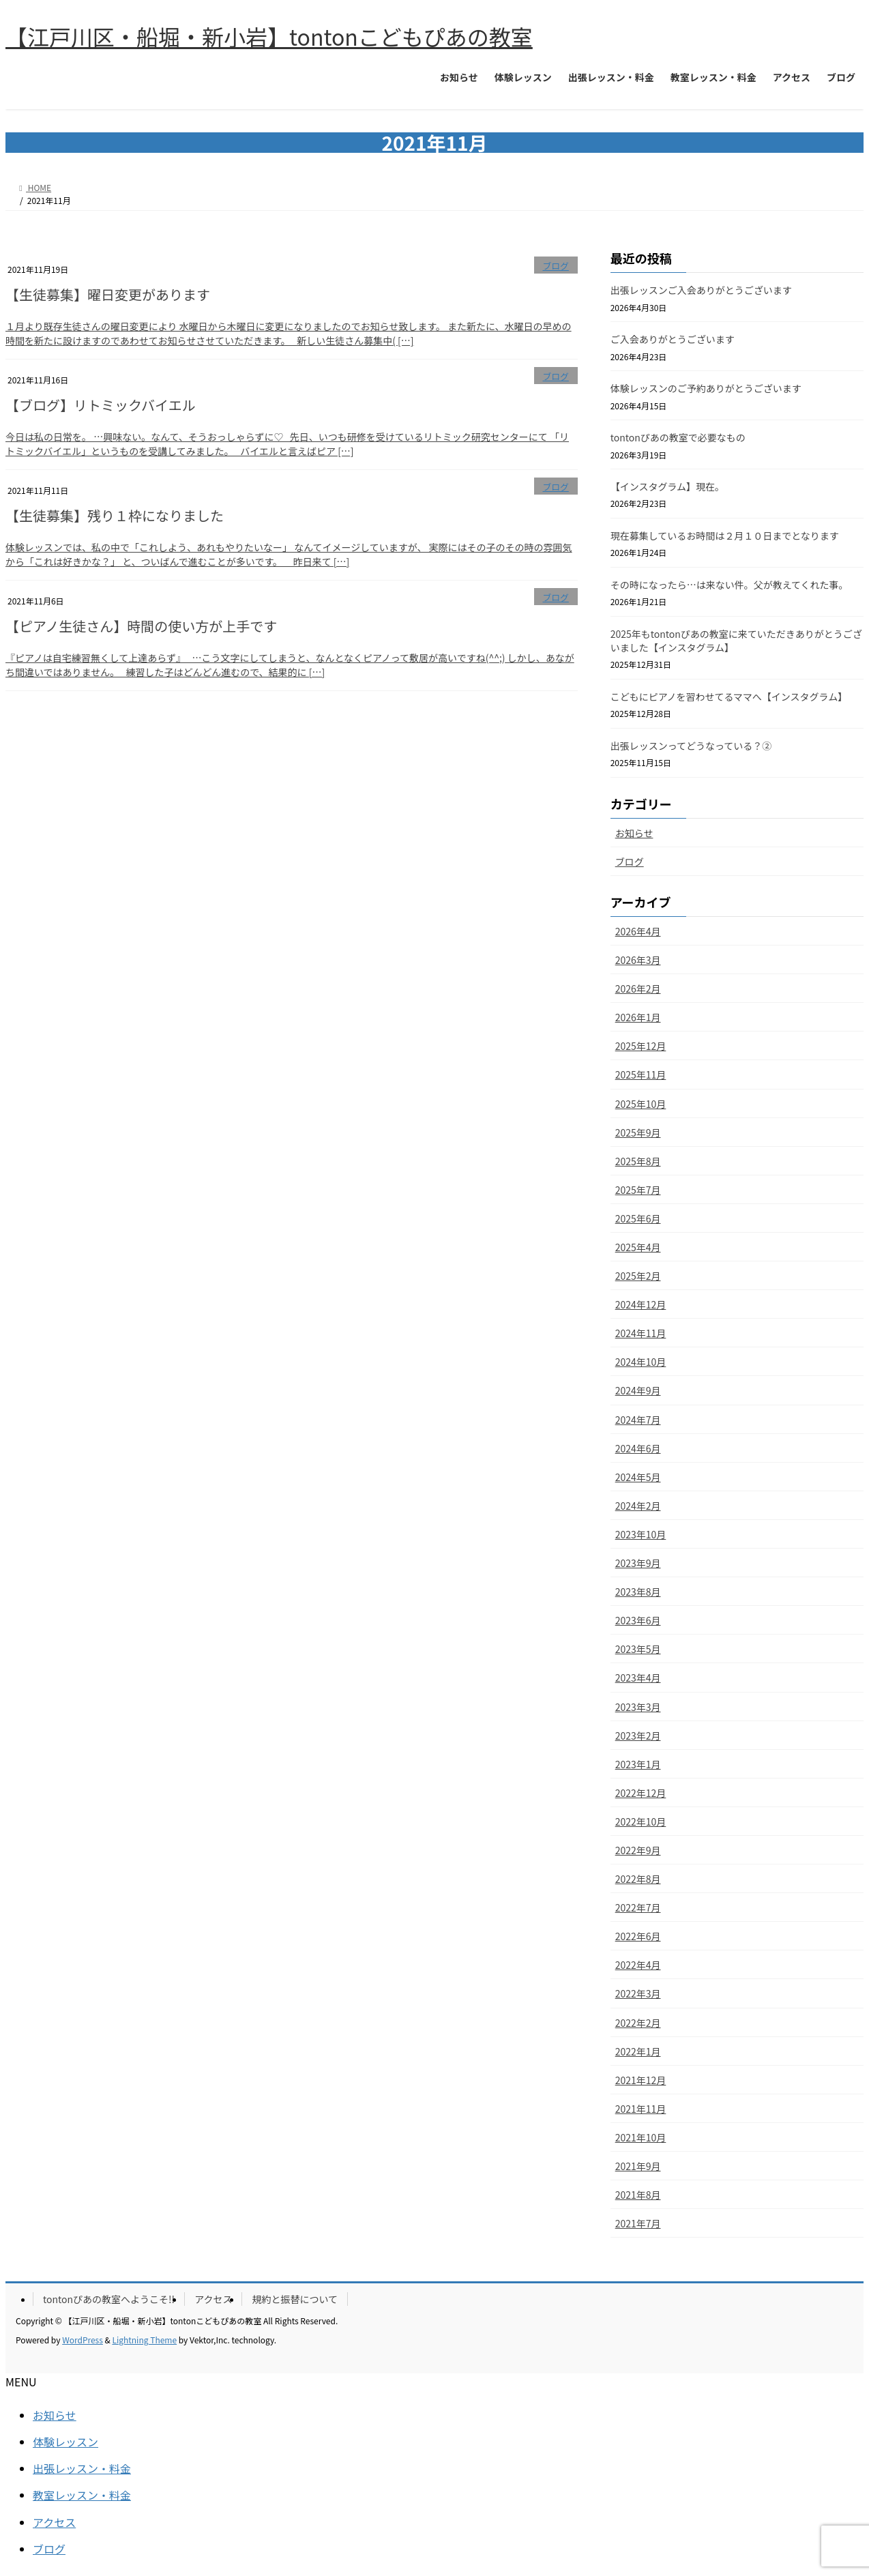  Describe the element at coordinates (638, 2166) in the screenshot. I see `2021年9月` at that location.